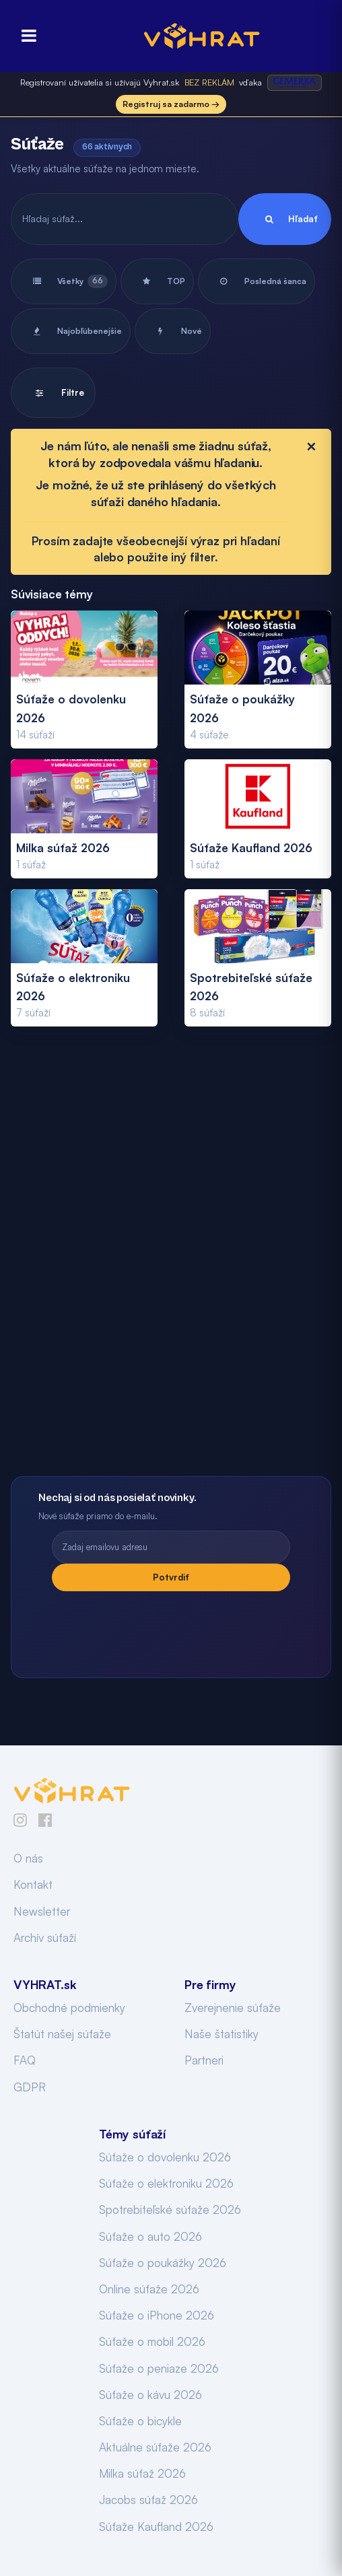 The height and width of the screenshot is (2576, 342). What do you see at coordinates (149, 2289) in the screenshot?
I see `Online súťaže 2026` at bounding box center [149, 2289].